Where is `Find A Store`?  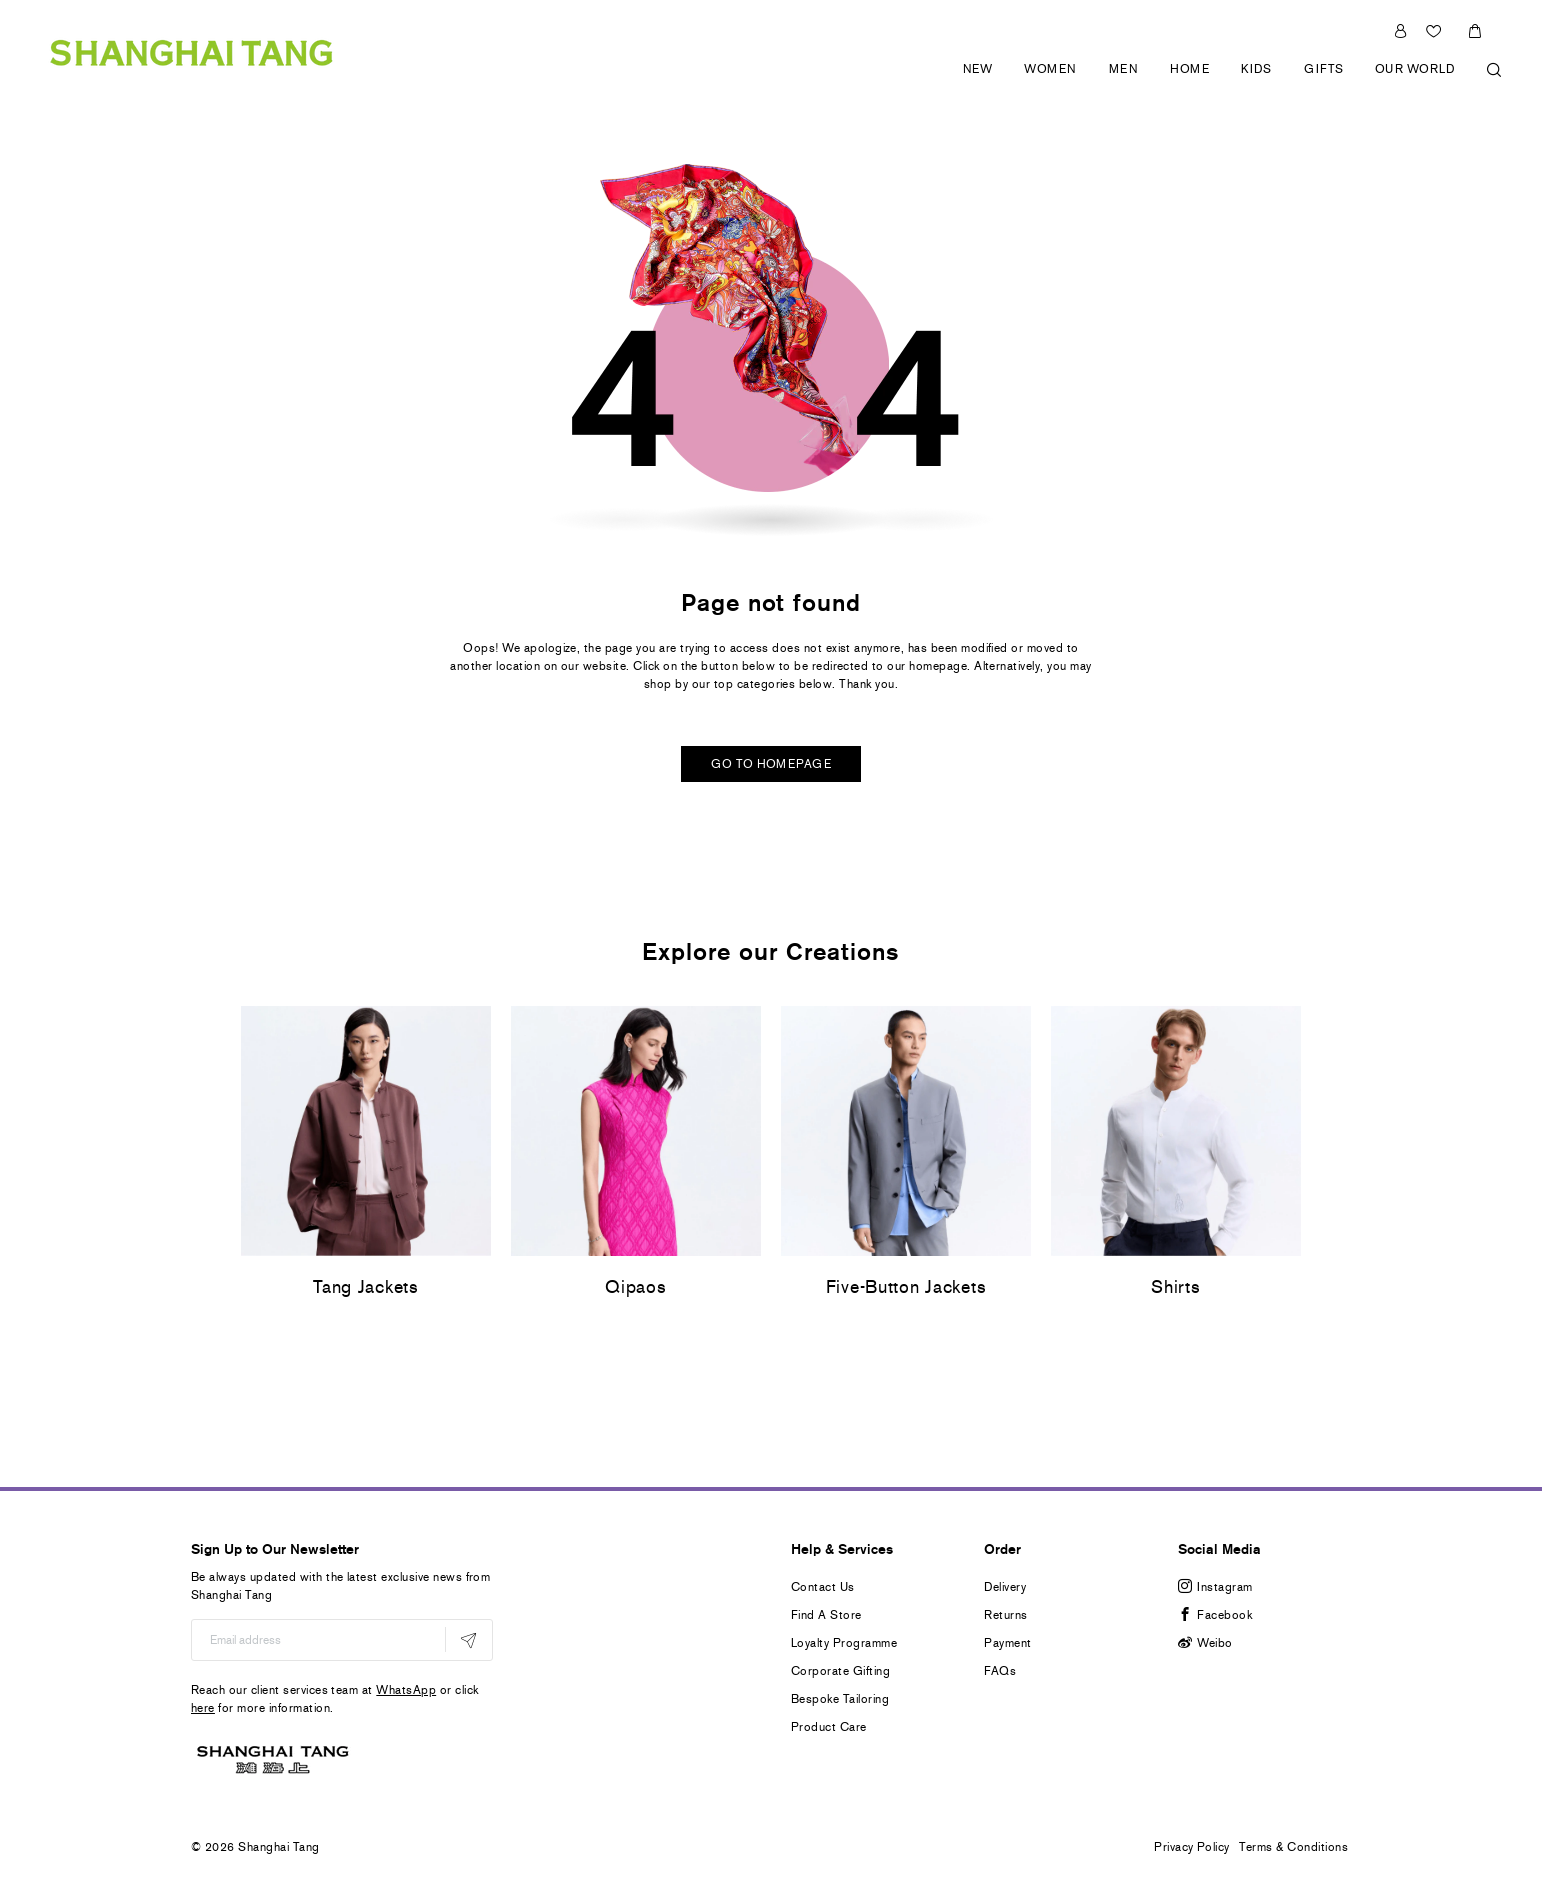
Find A Store is located at coordinates (826, 1615).